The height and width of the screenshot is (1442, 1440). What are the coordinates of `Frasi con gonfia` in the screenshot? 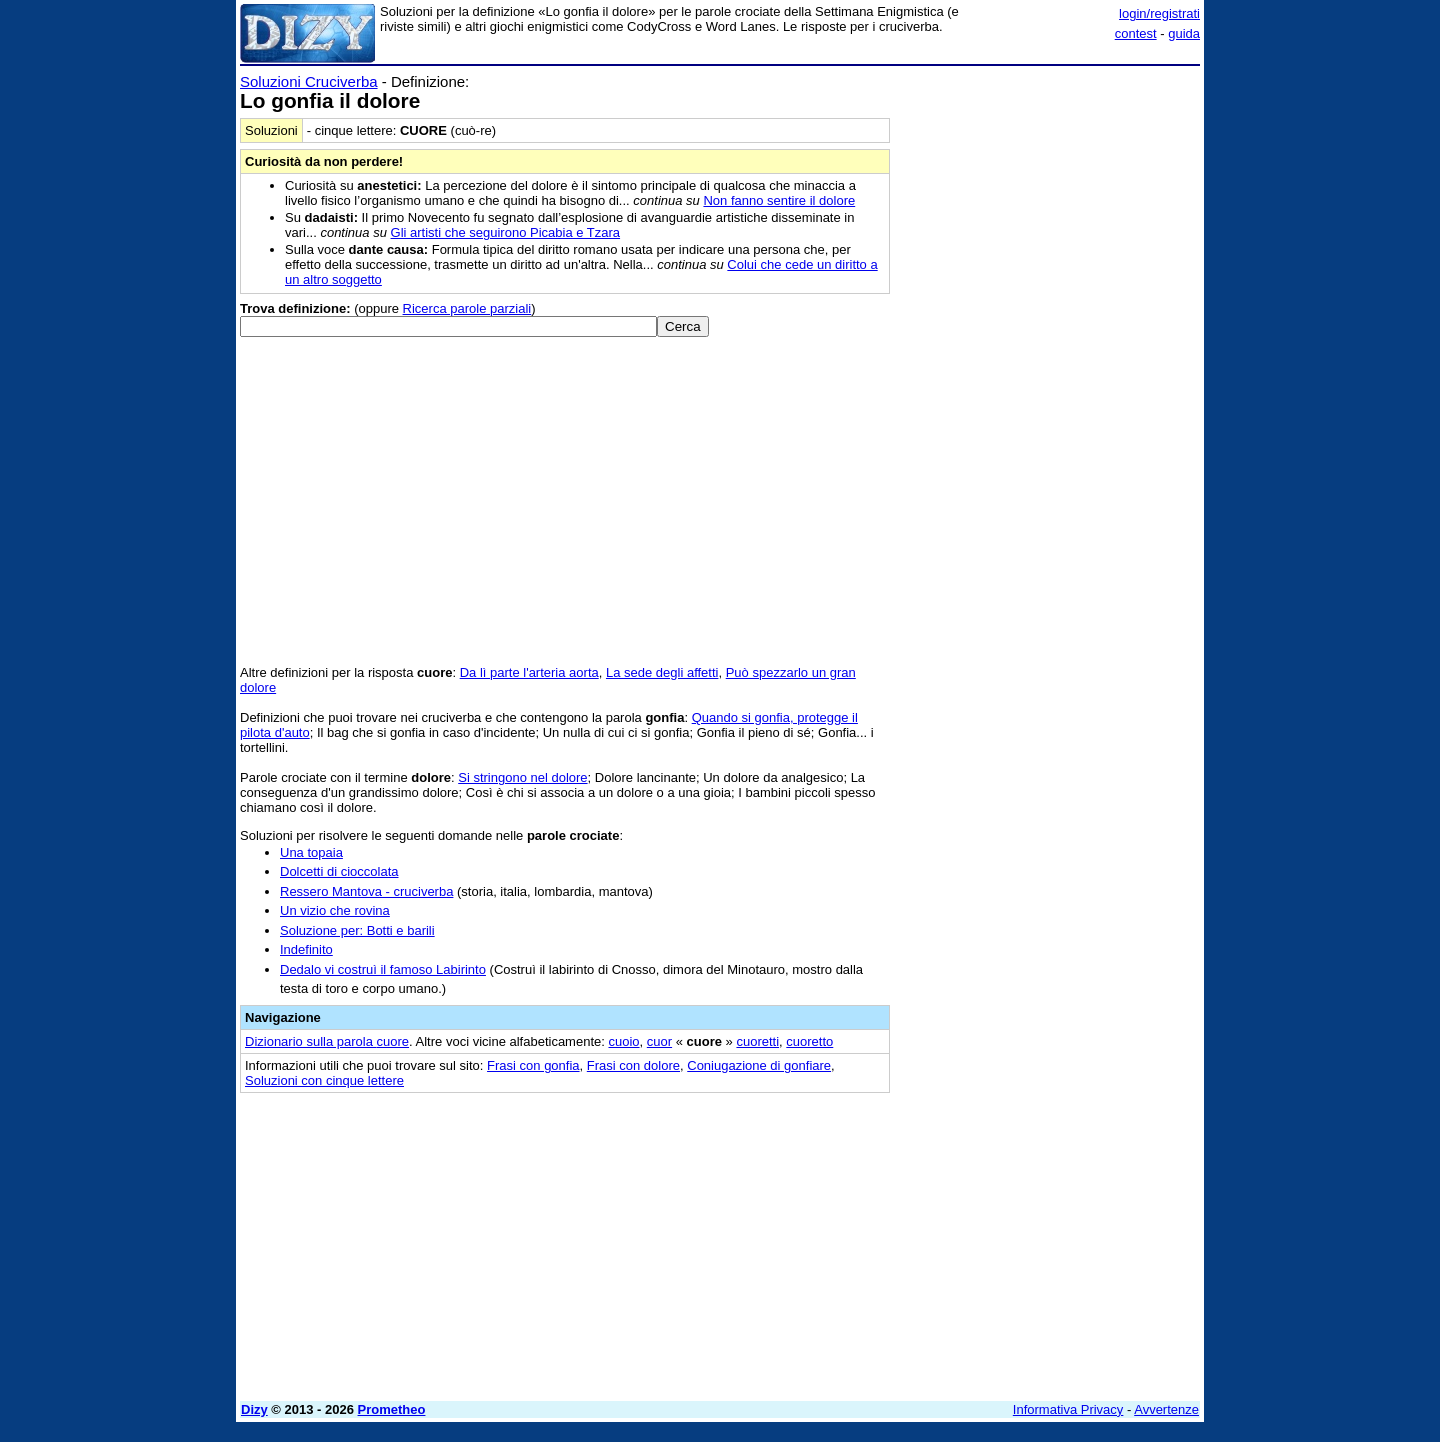 It's located at (533, 1065).